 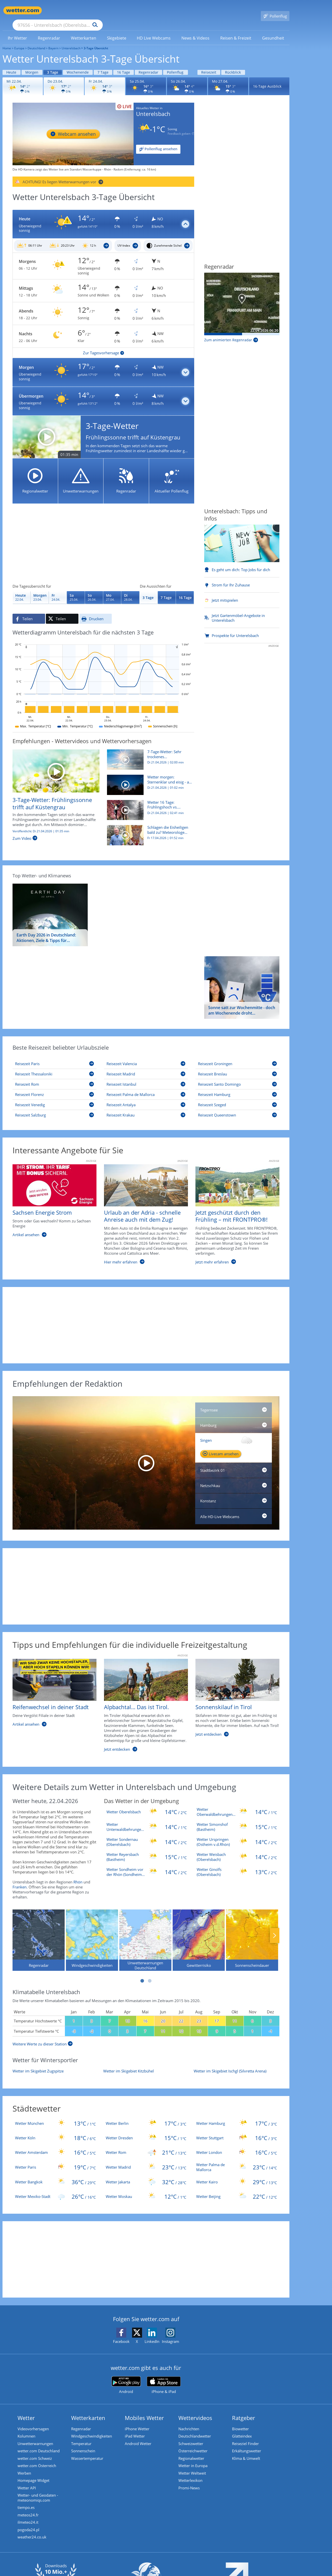 I want to click on [HD Live Webcam Singen - Festungsruine Hohentwiel], so click(x=146, y=1455).